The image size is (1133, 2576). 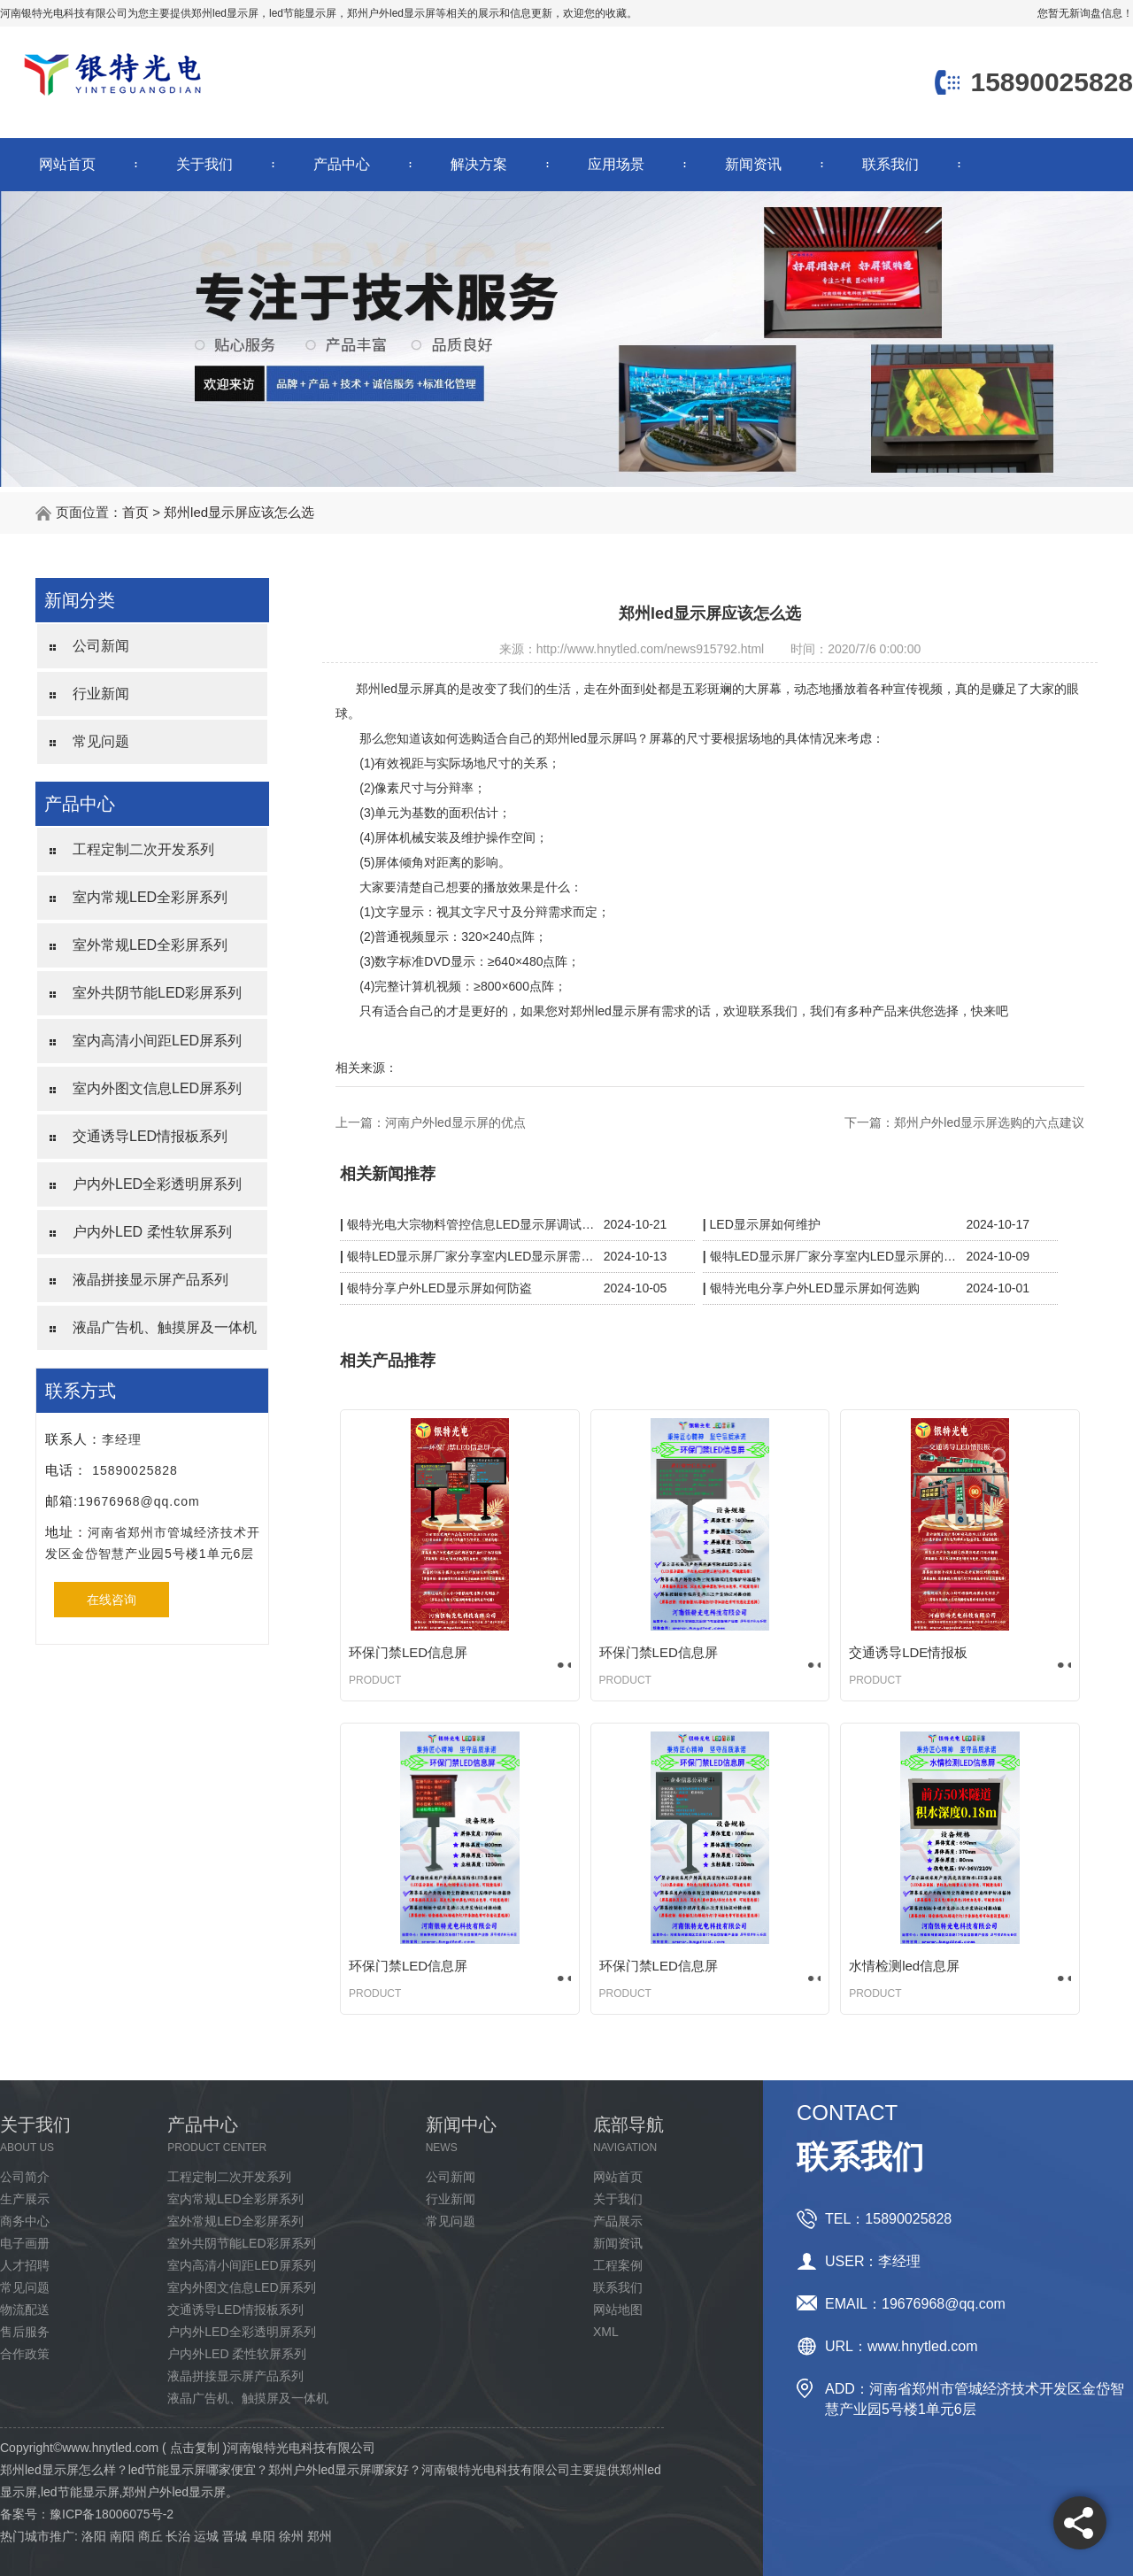 What do you see at coordinates (206, 2536) in the screenshot?
I see `运城` at bounding box center [206, 2536].